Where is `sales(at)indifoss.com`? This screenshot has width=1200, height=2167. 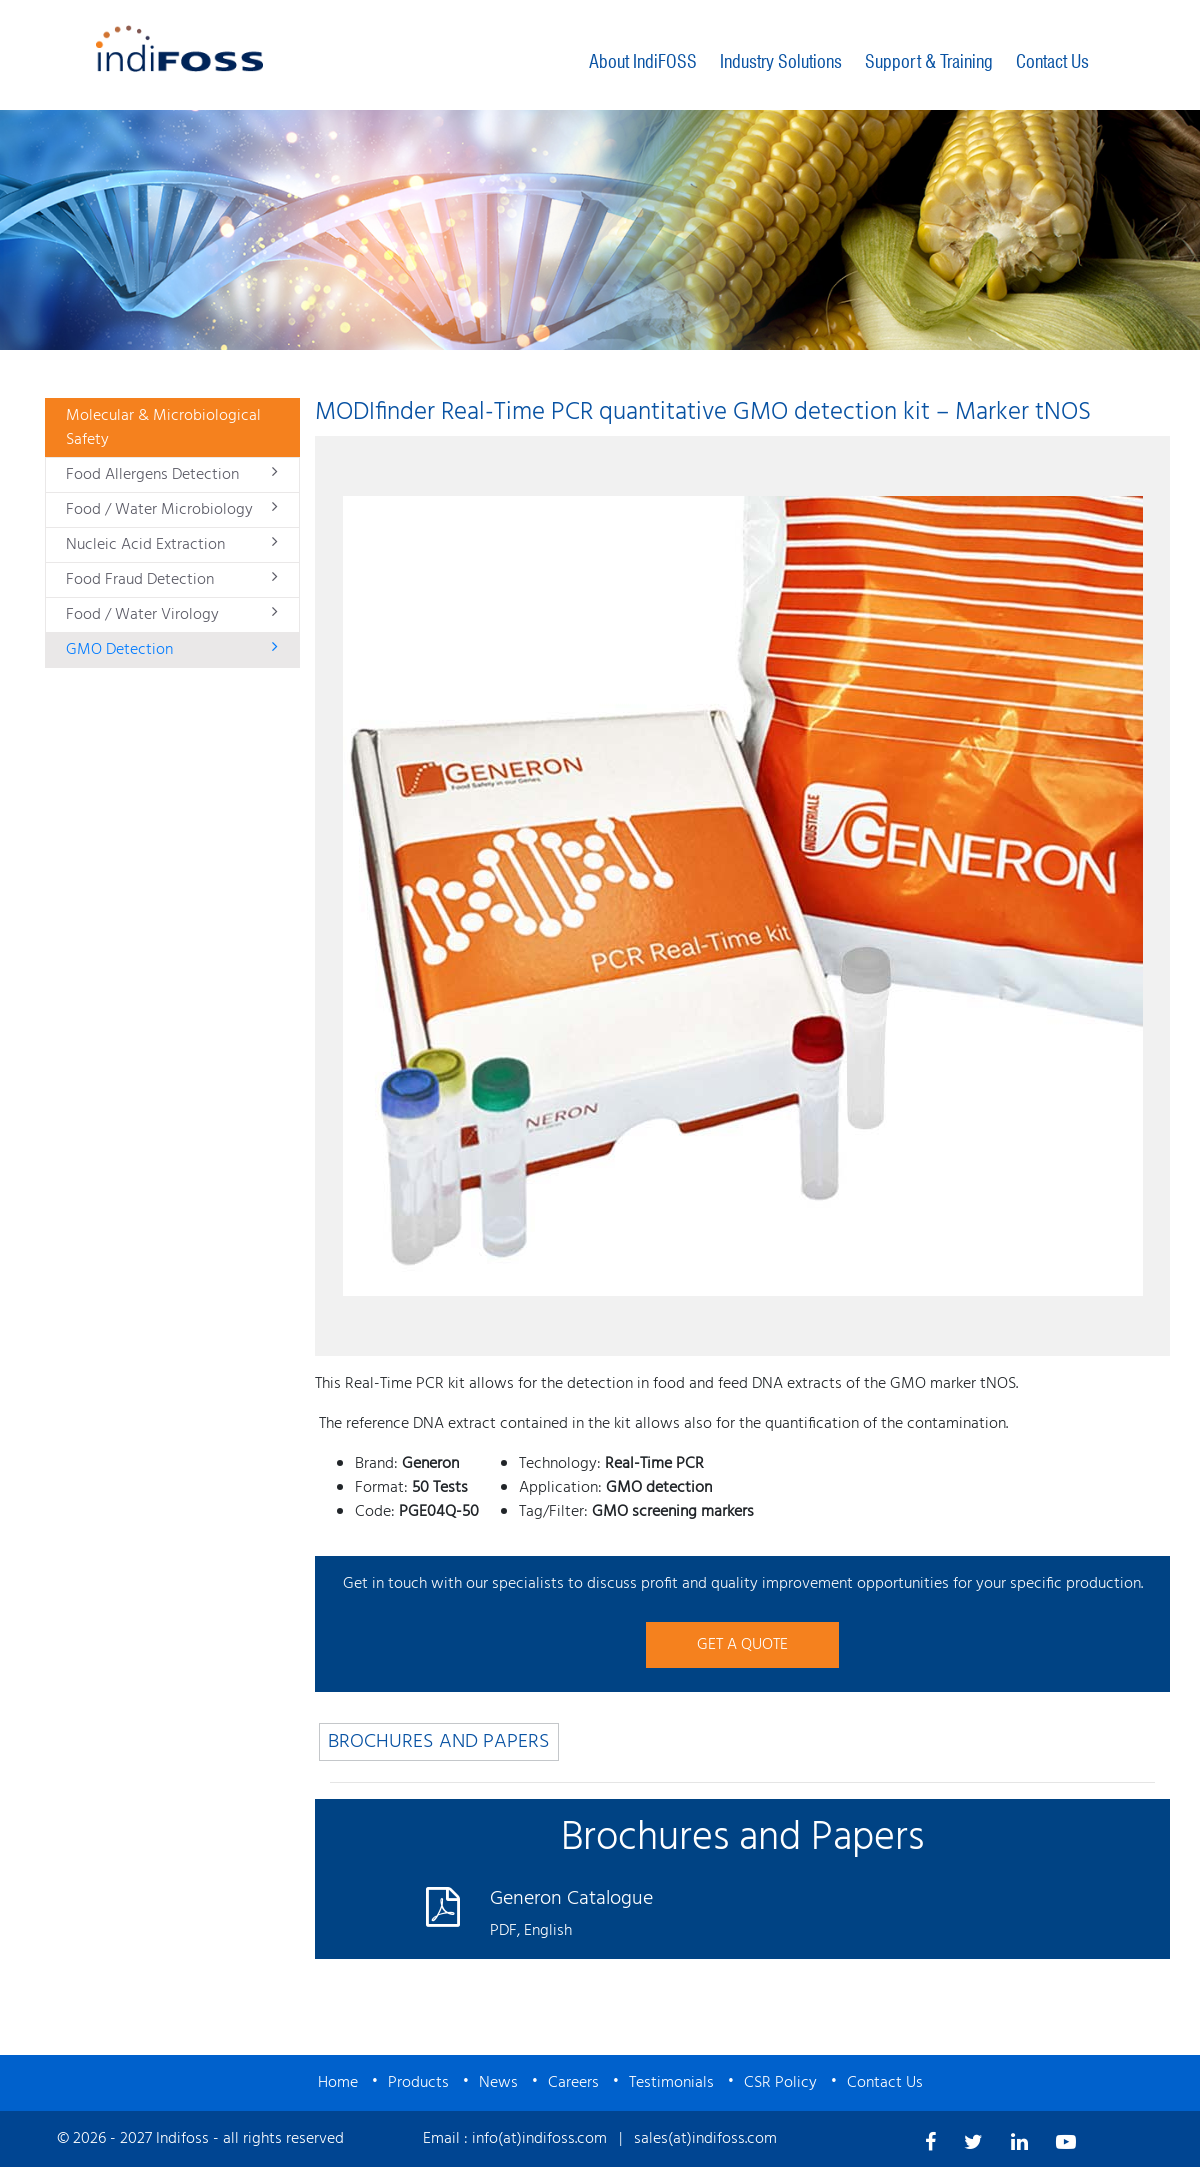 sales(at)indifoss.com is located at coordinates (705, 2139).